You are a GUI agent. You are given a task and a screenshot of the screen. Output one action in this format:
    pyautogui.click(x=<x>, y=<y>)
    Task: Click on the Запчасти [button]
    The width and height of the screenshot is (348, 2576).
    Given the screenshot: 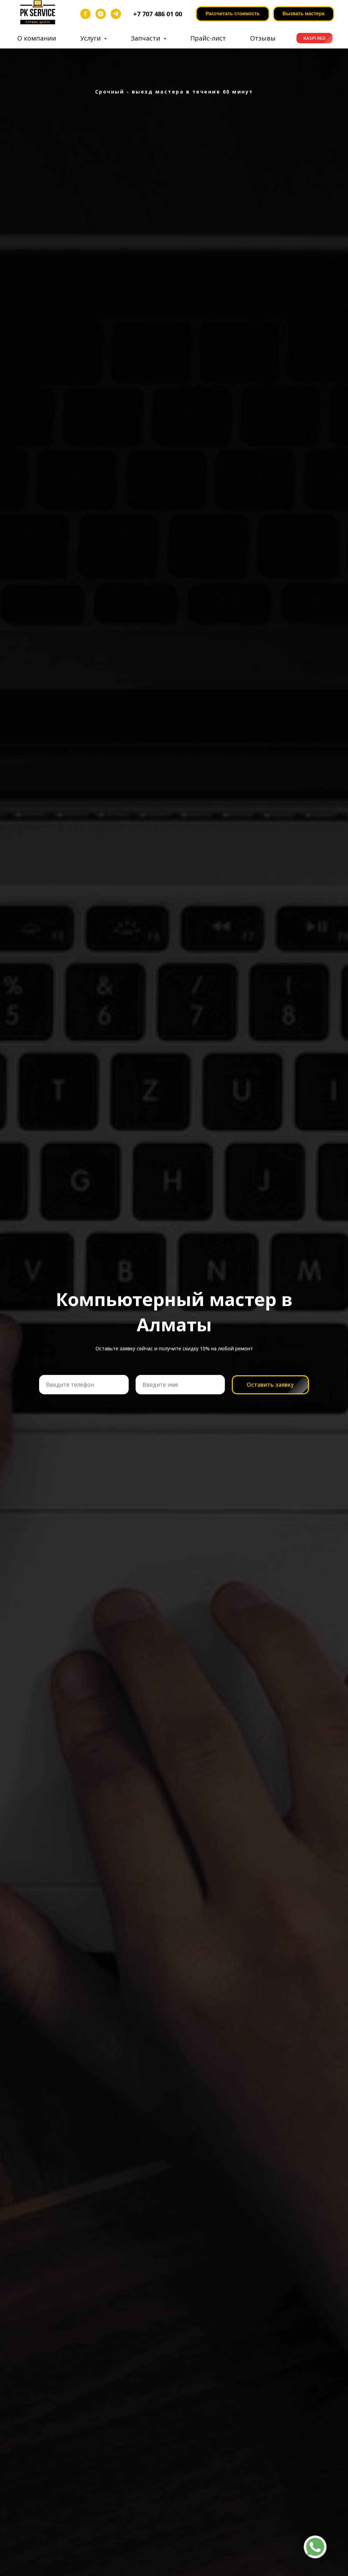 What is the action you would take?
    pyautogui.click(x=146, y=38)
    